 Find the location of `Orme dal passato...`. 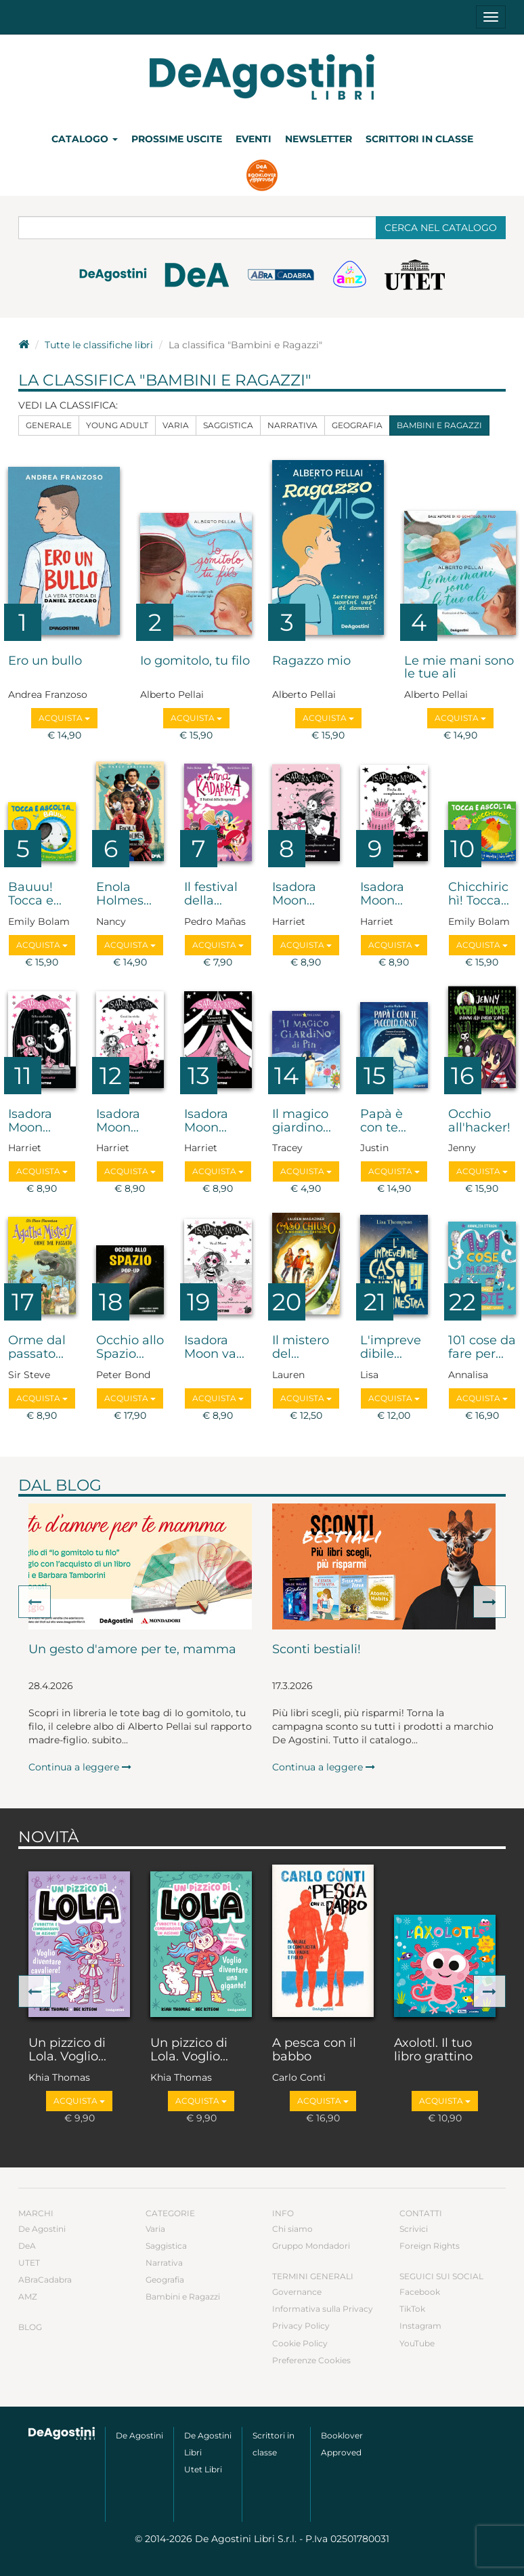

Orme dal passato... is located at coordinates (37, 1347).